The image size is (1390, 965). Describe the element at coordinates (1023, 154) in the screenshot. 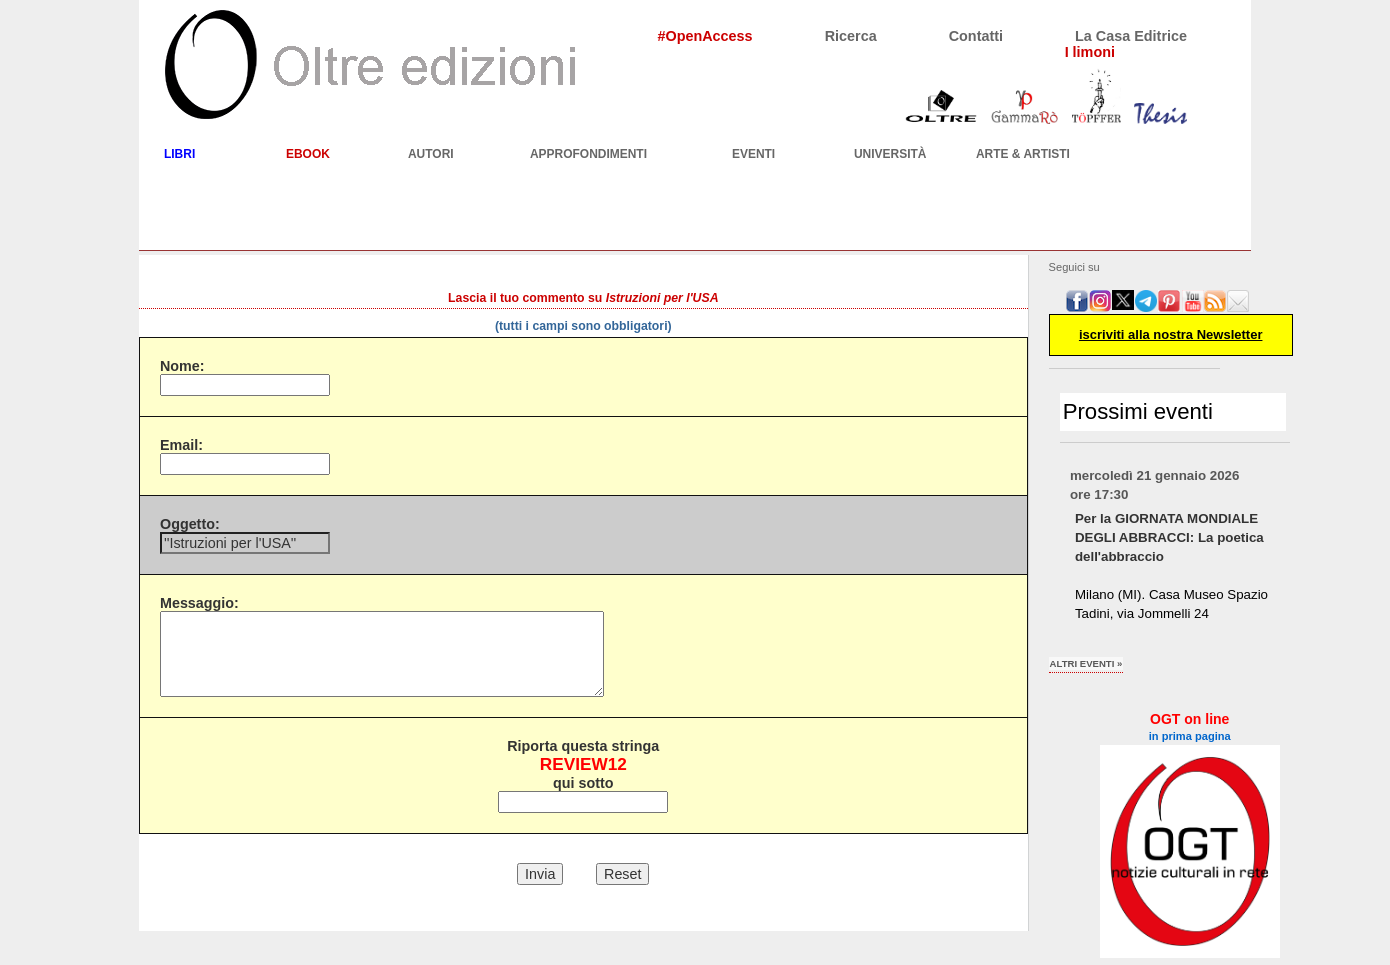

I see `ARTE & ARTISTI` at that location.